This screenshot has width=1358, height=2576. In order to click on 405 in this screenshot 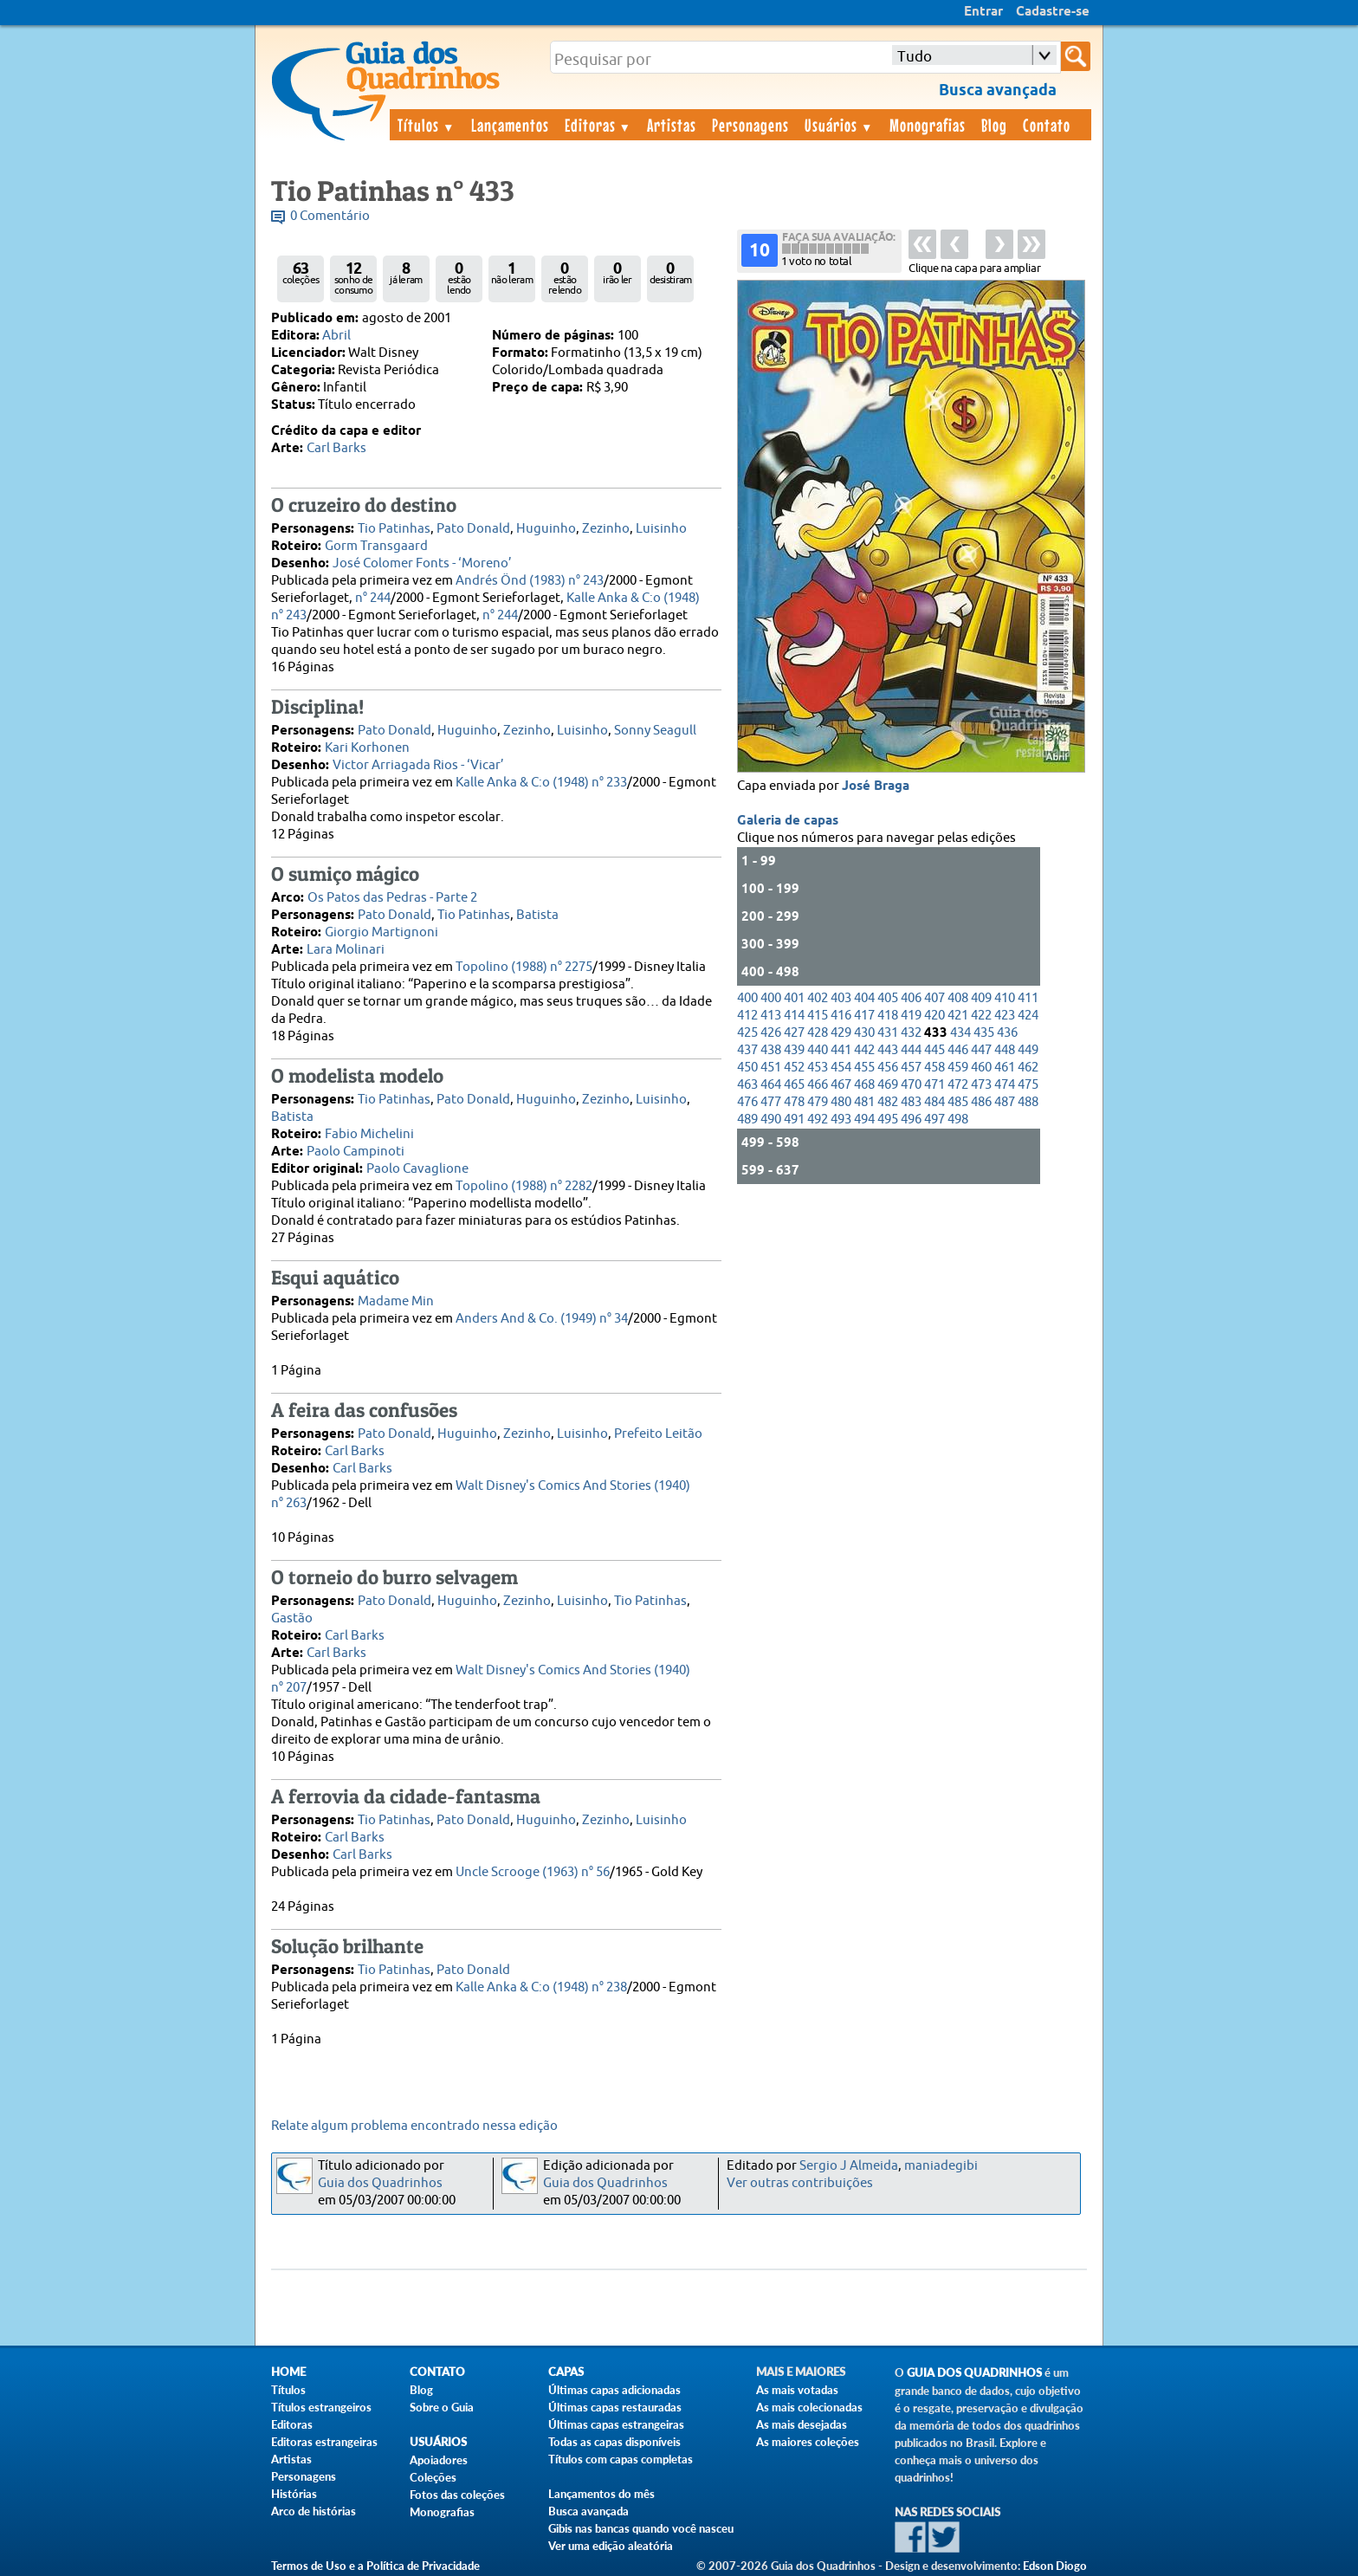, I will do `click(887, 998)`.